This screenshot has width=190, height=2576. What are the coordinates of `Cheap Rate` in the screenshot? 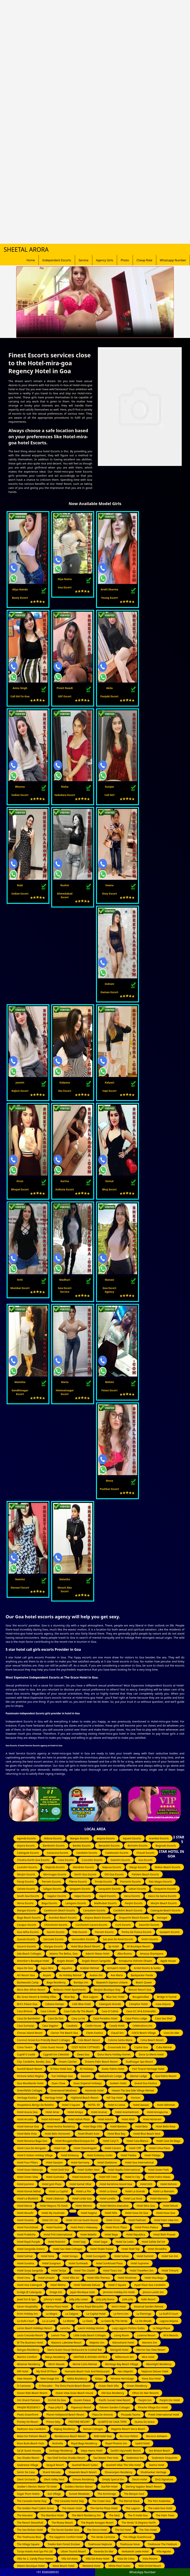 It's located at (144, 96).